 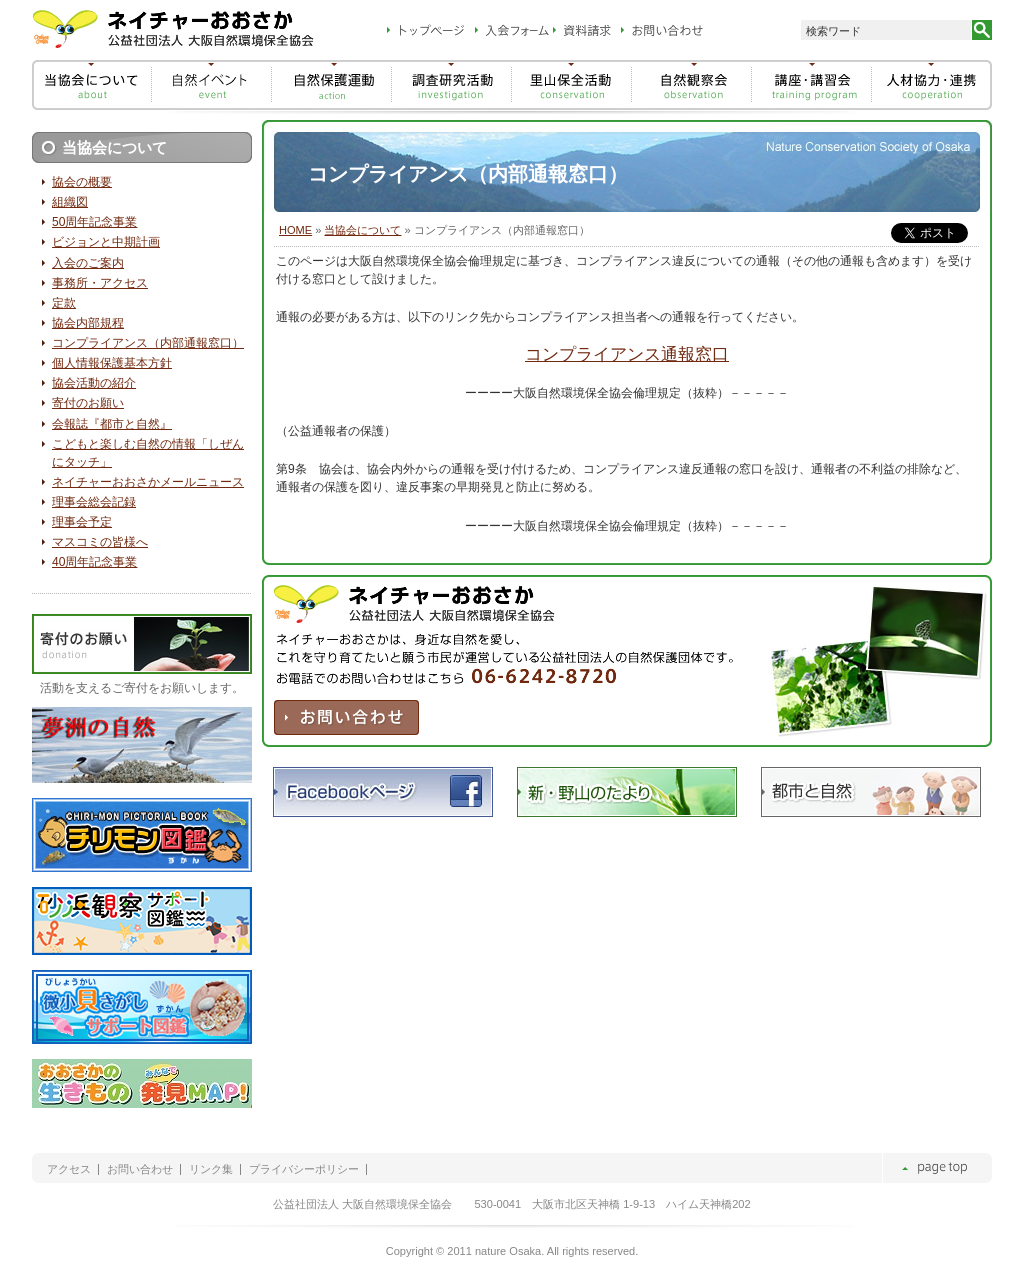 What do you see at coordinates (100, 283) in the screenshot?
I see `事務所・アクセス` at bounding box center [100, 283].